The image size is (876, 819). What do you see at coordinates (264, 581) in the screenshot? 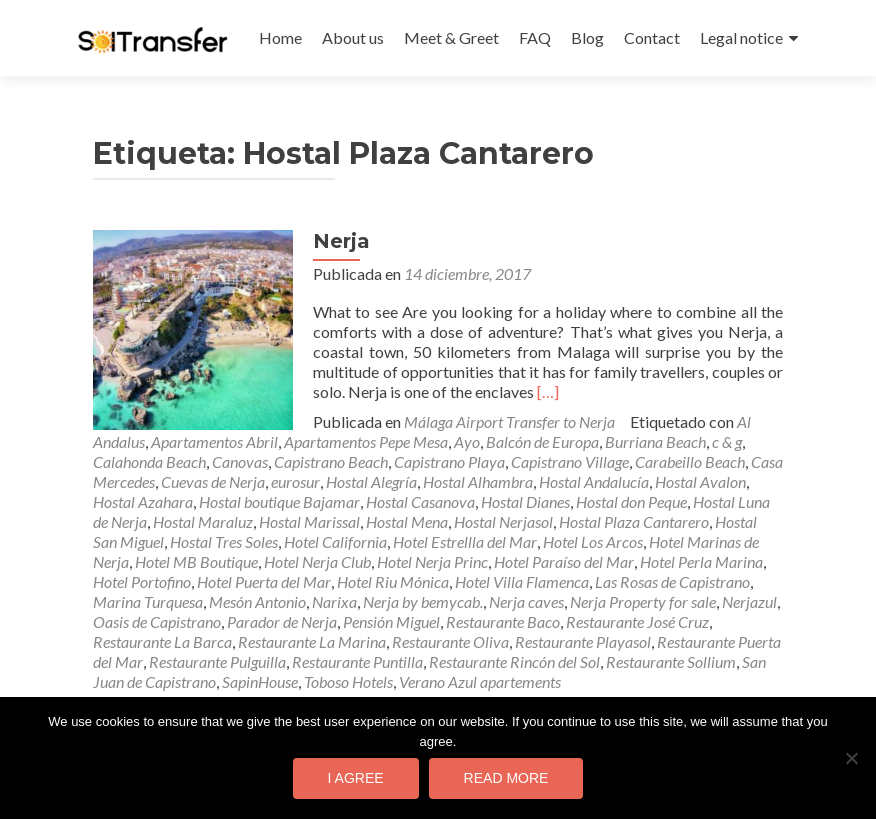
I see `Hotel Puerta del Mar` at bounding box center [264, 581].